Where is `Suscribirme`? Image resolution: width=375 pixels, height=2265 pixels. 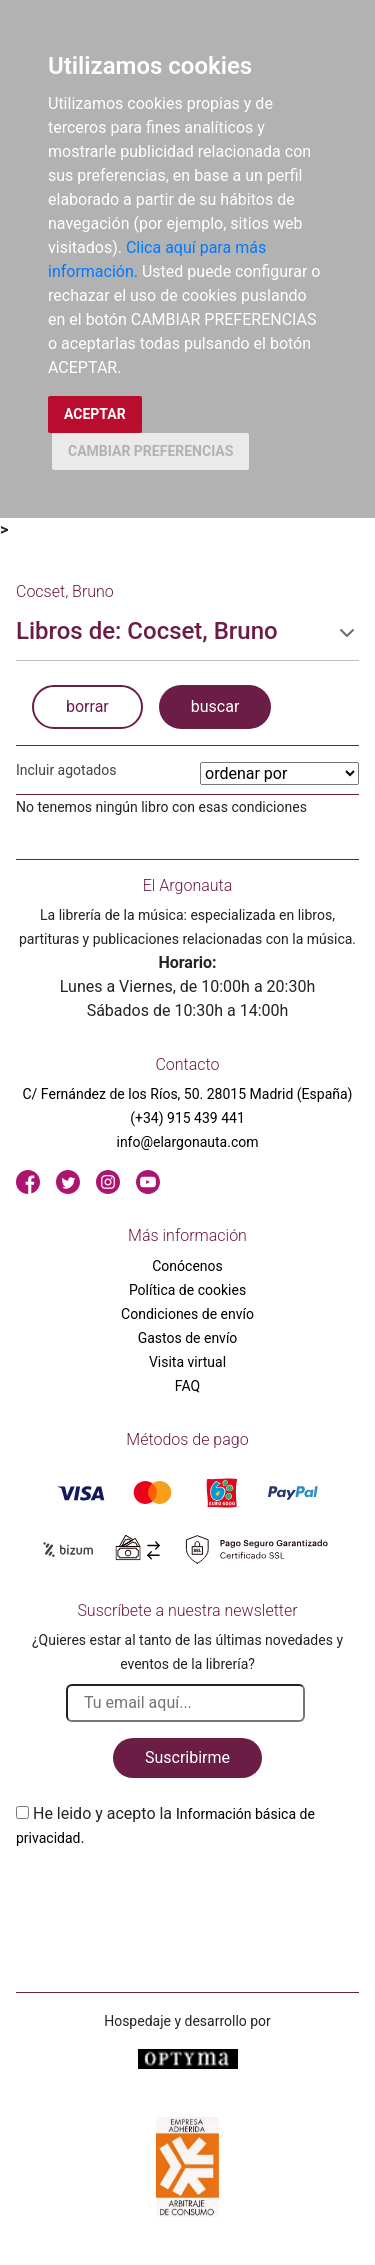 Suscribirme is located at coordinates (187, 1757).